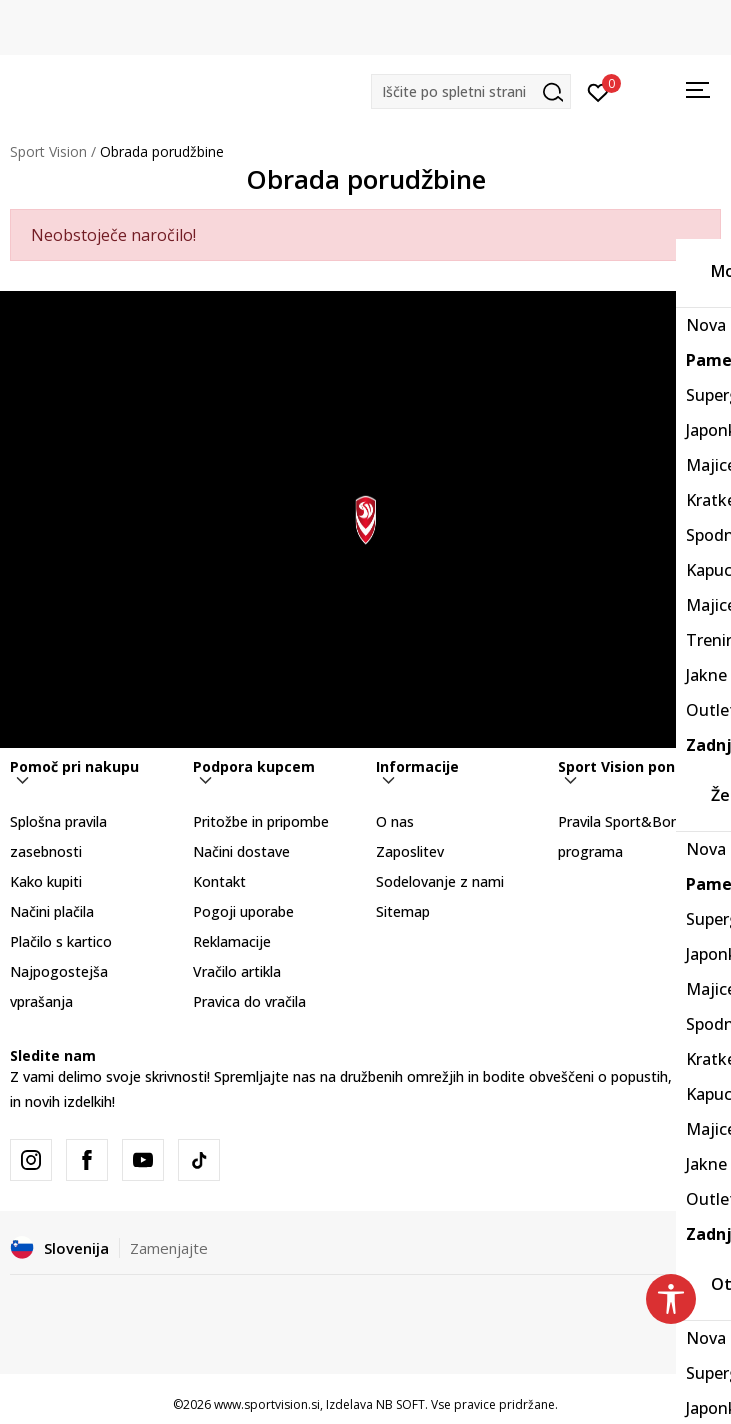 The width and height of the screenshot is (731, 1424). I want to click on Kontakt, so click(219, 881).